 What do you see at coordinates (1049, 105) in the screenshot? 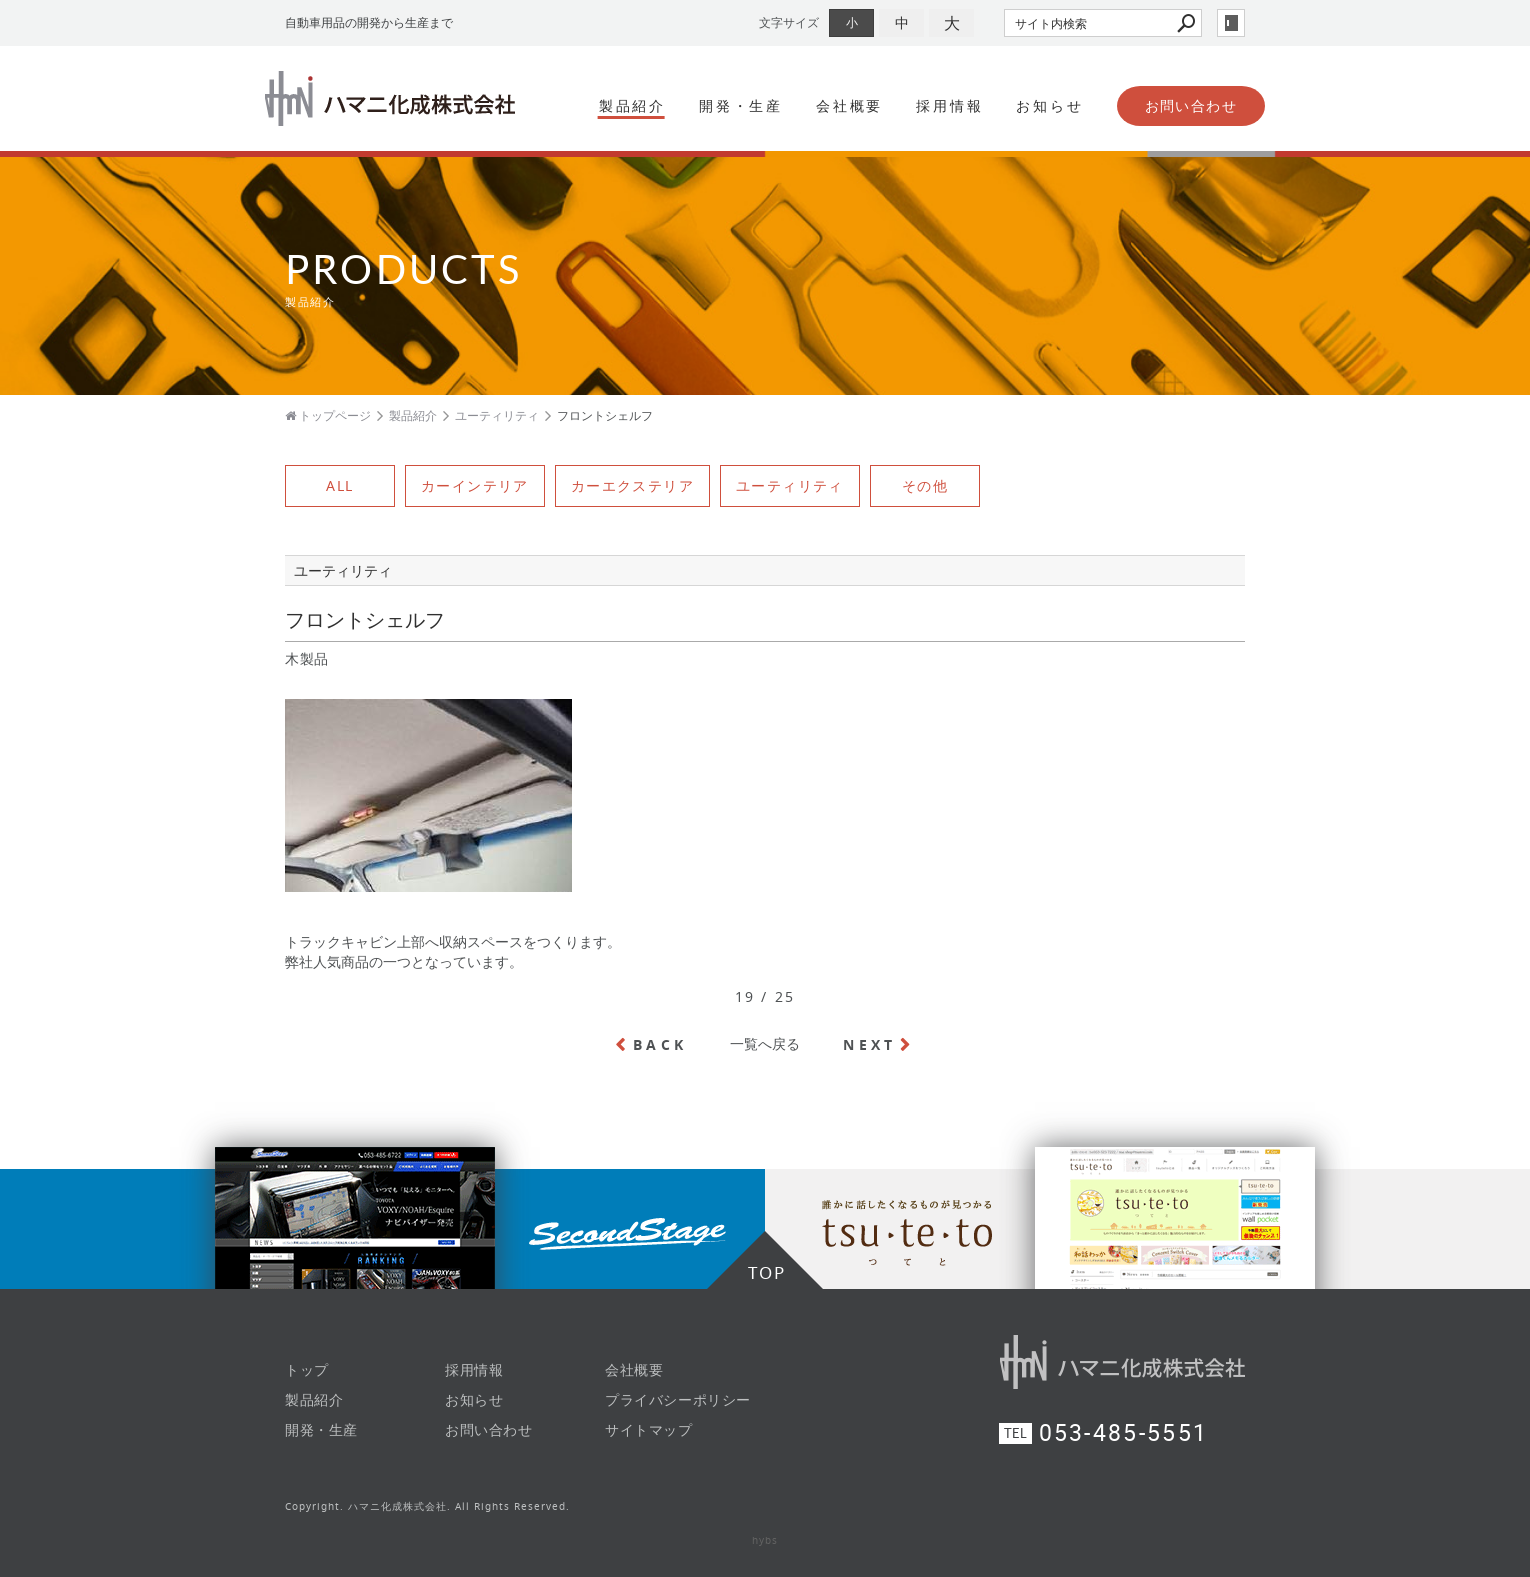
I see `お知らせ` at bounding box center [1049, 105].